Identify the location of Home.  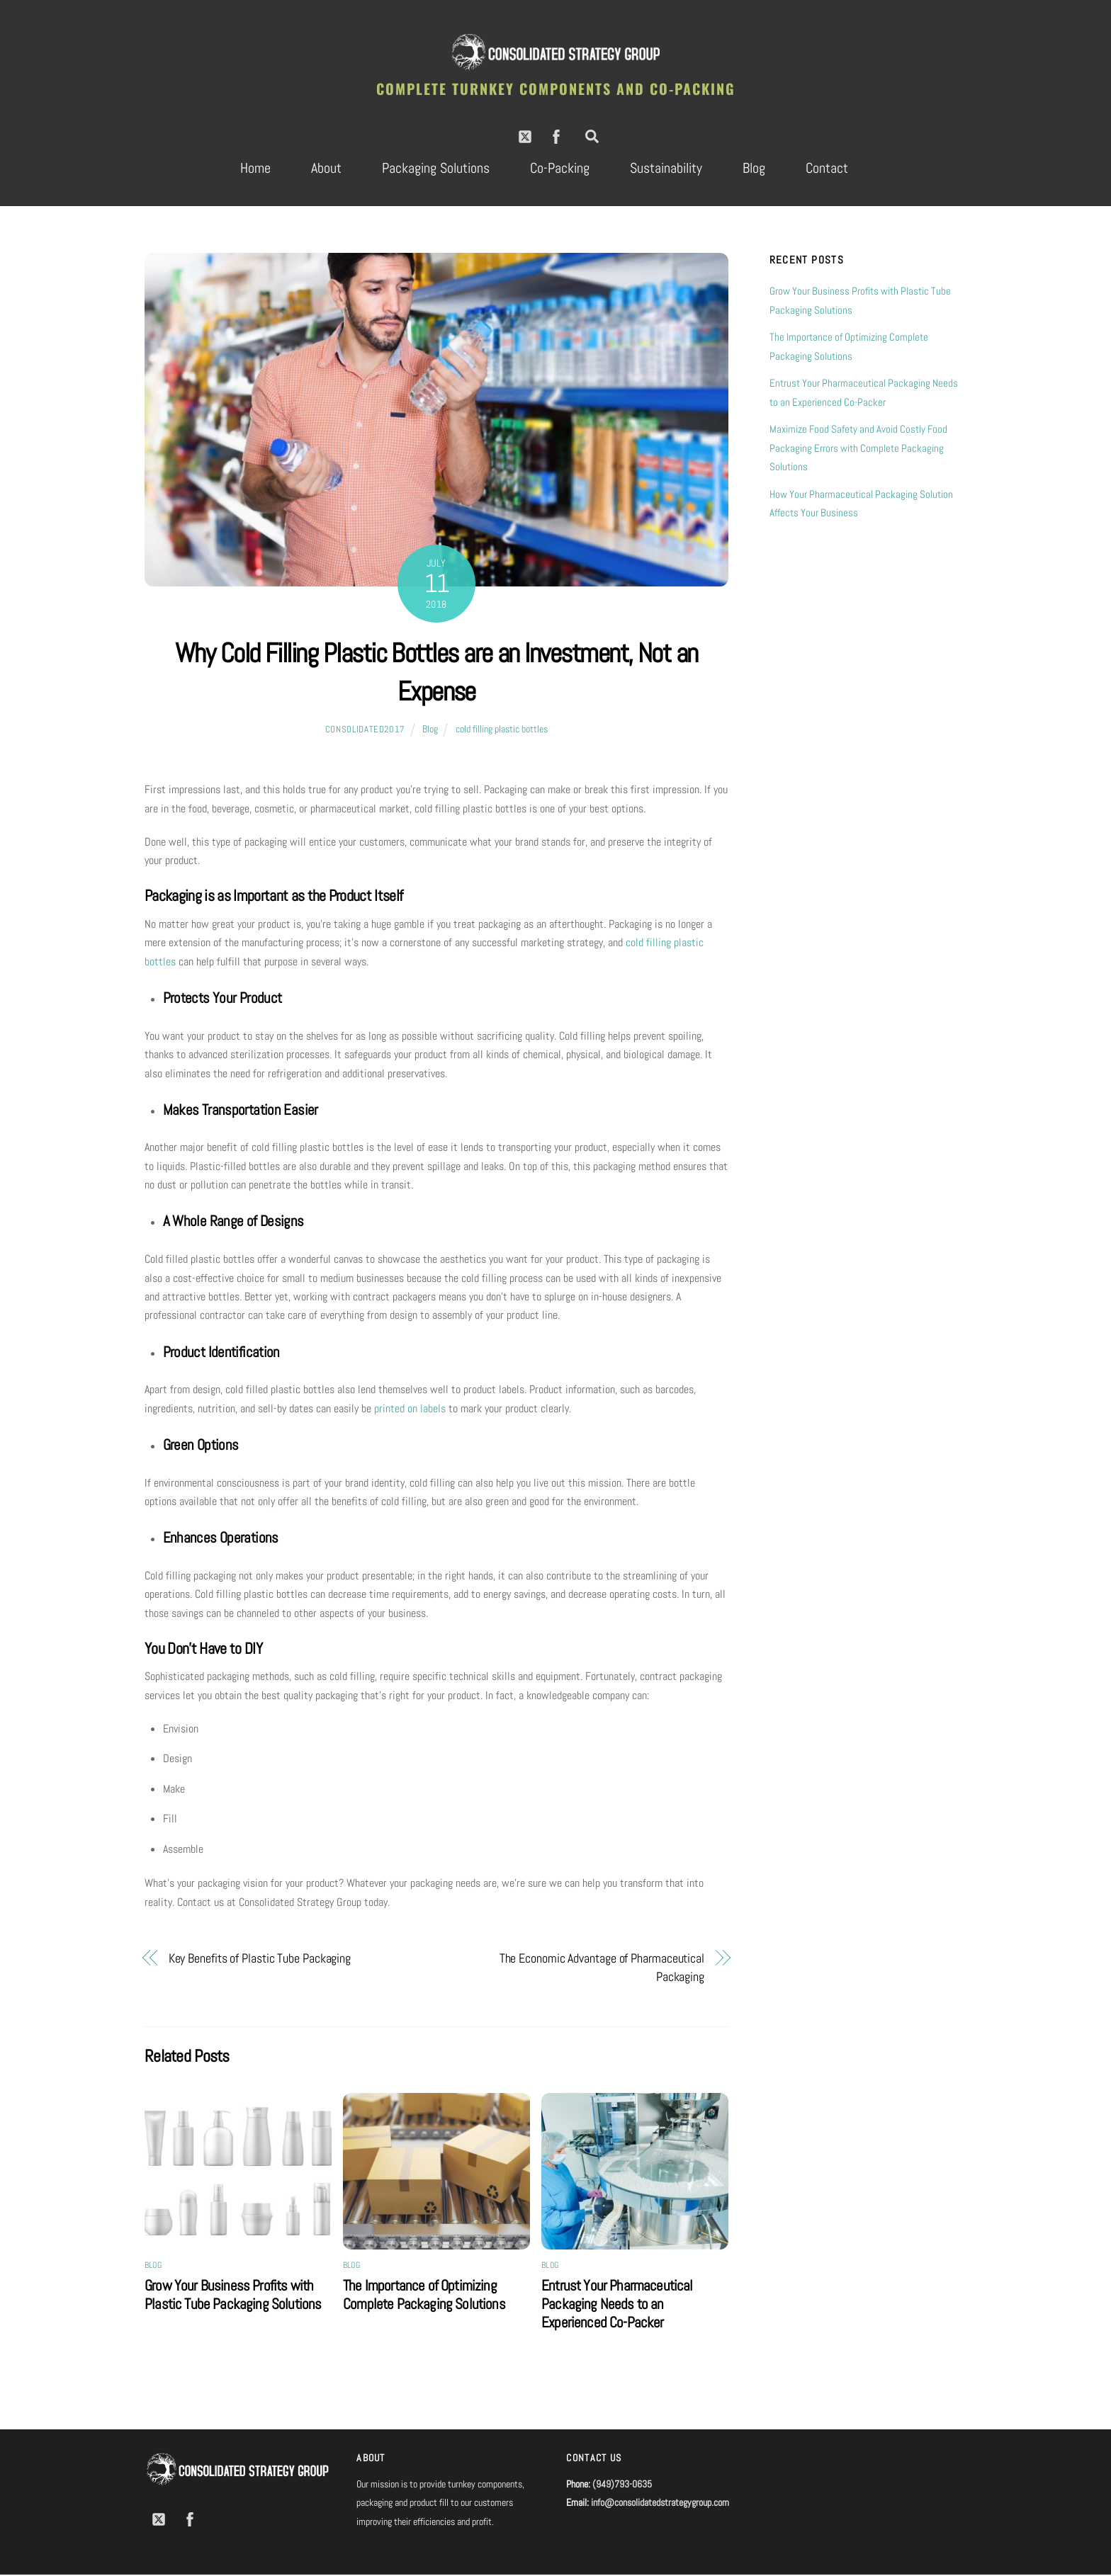
(255, 169).